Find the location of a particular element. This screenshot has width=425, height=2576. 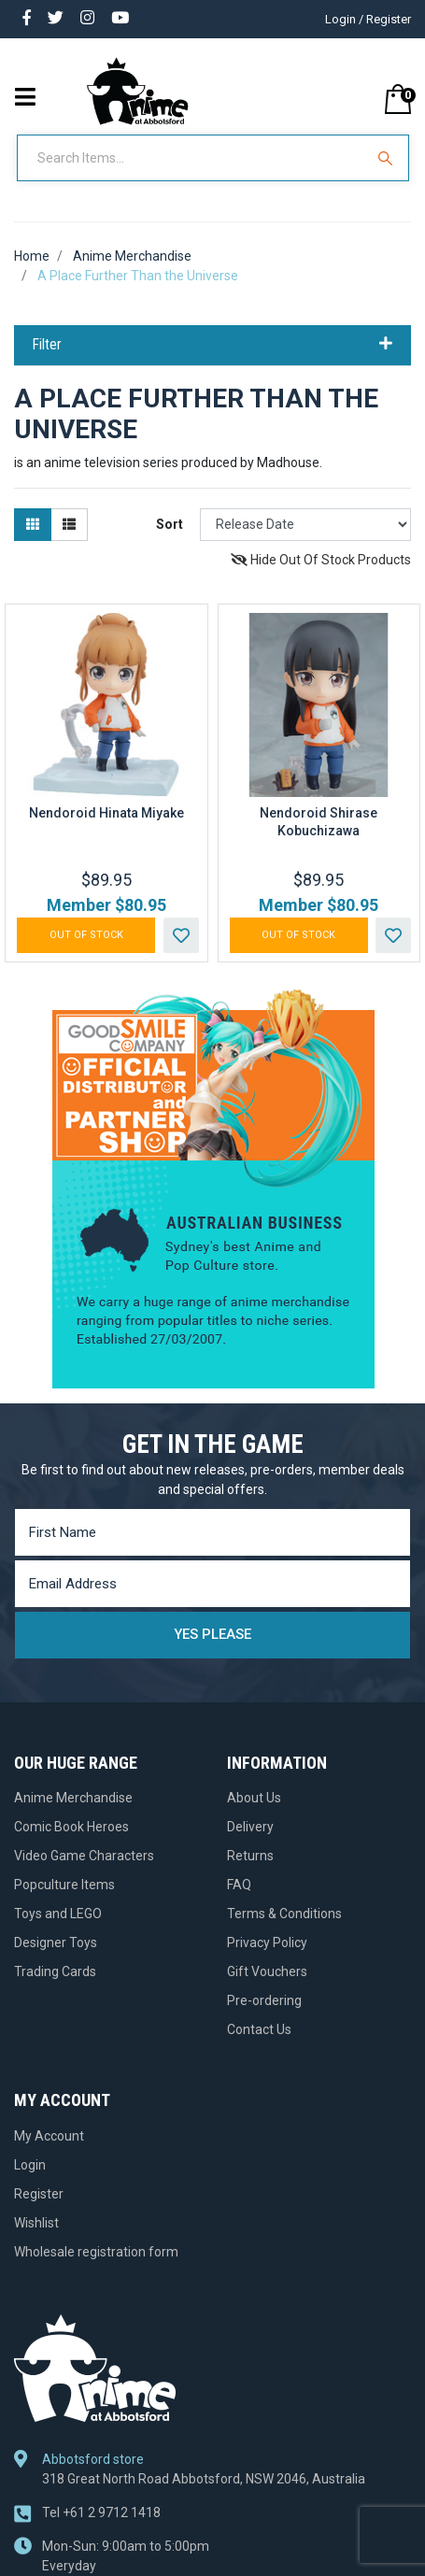

Sort is located at coordinates (169, 524).